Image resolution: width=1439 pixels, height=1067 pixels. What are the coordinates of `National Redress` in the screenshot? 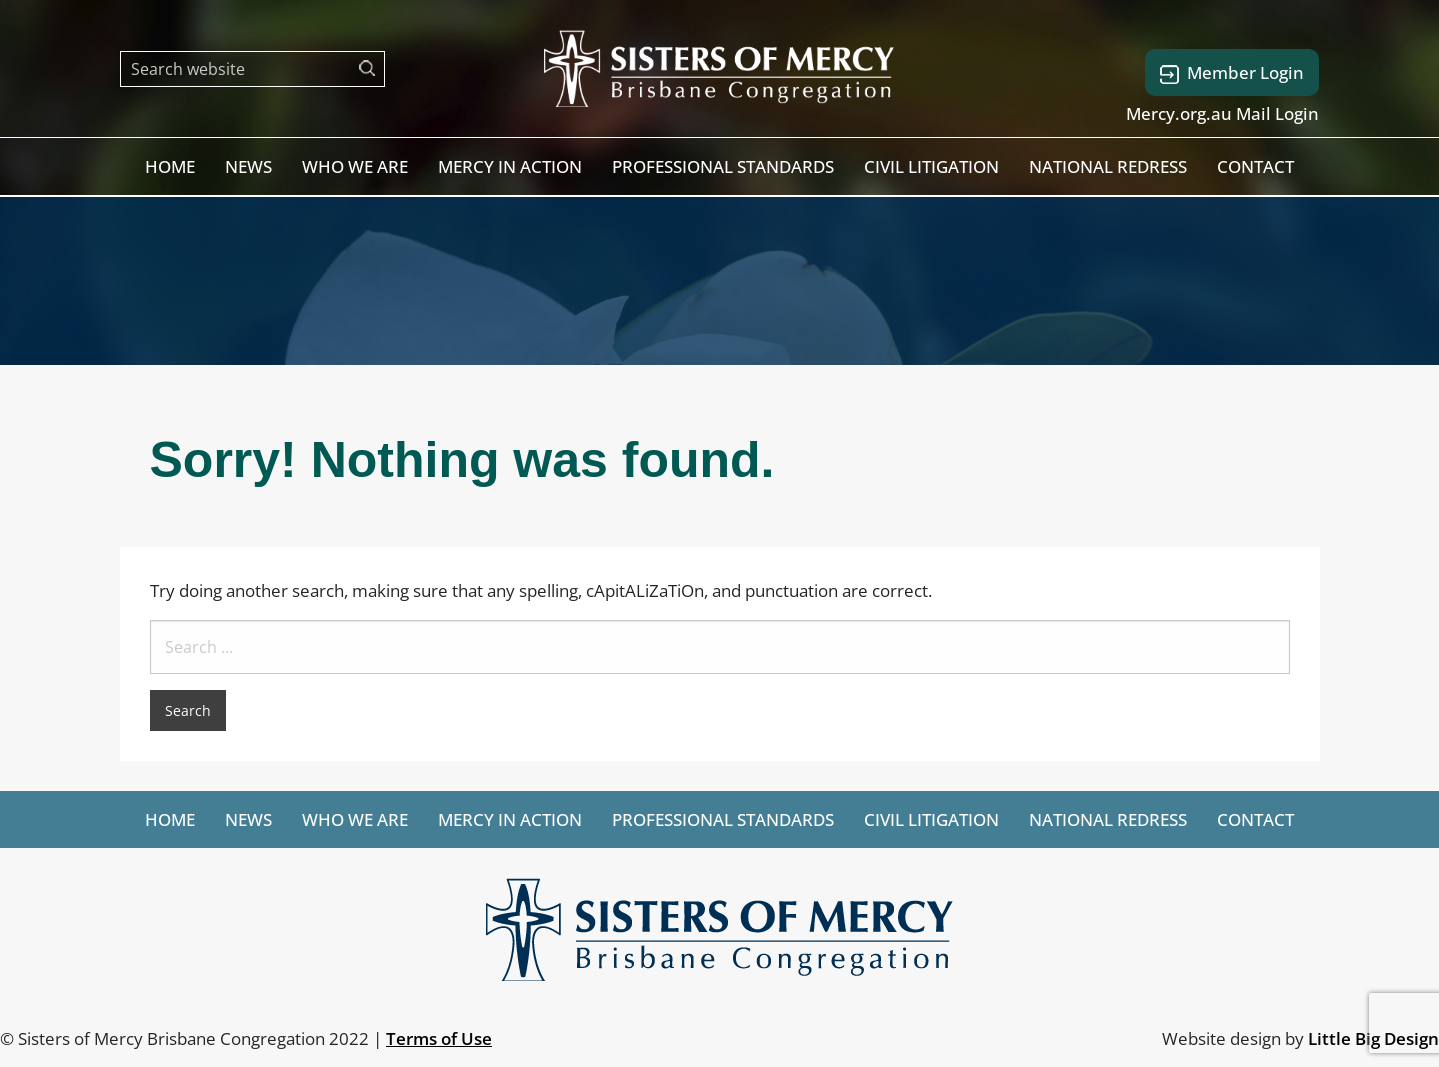 It's located at (1108, 166).